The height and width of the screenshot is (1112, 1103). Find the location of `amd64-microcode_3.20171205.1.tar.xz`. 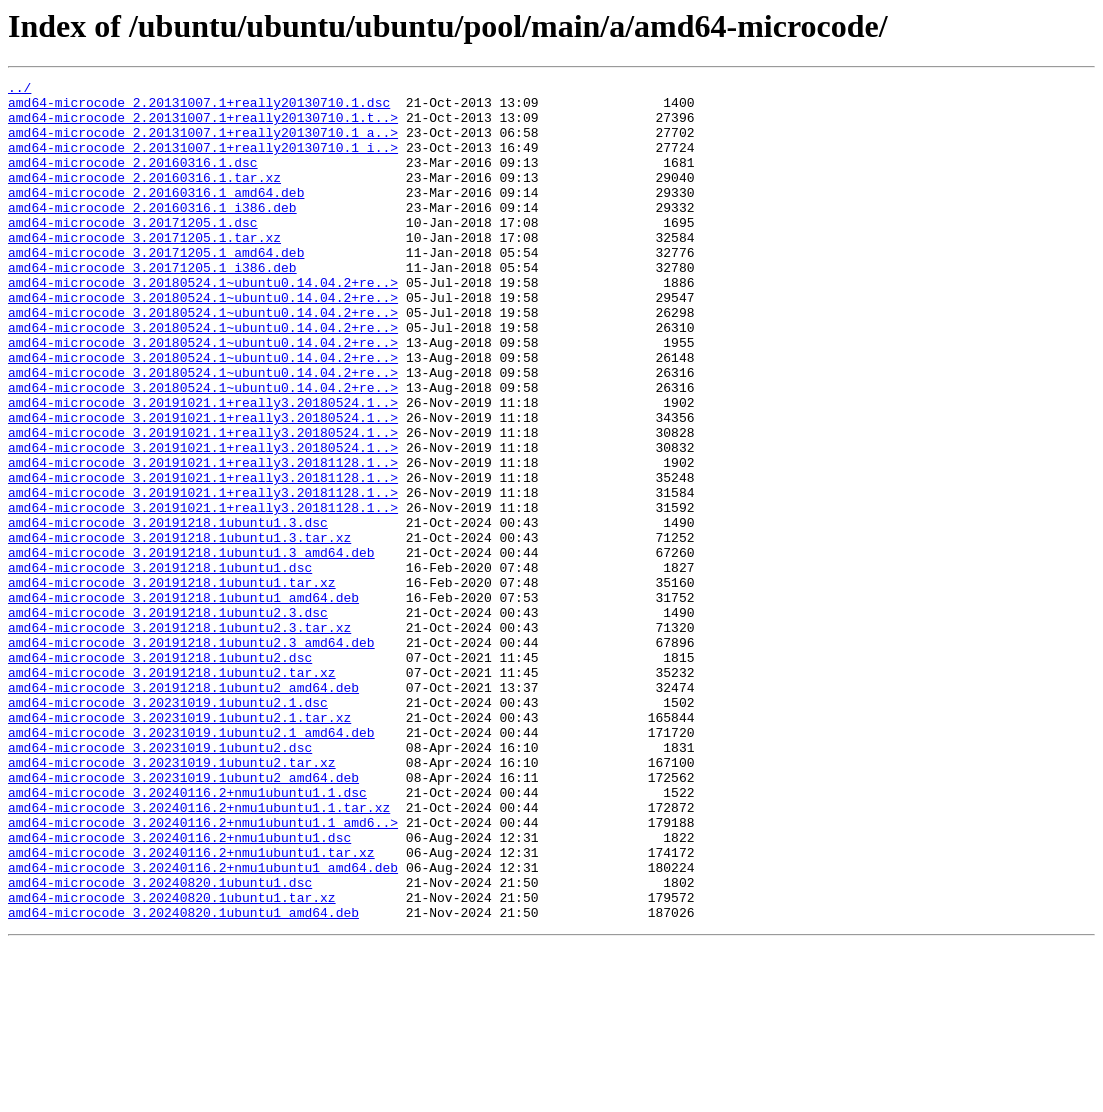

amd64-microcode_3.20171205.1.tar.xz is located at coordinates (144, 270).